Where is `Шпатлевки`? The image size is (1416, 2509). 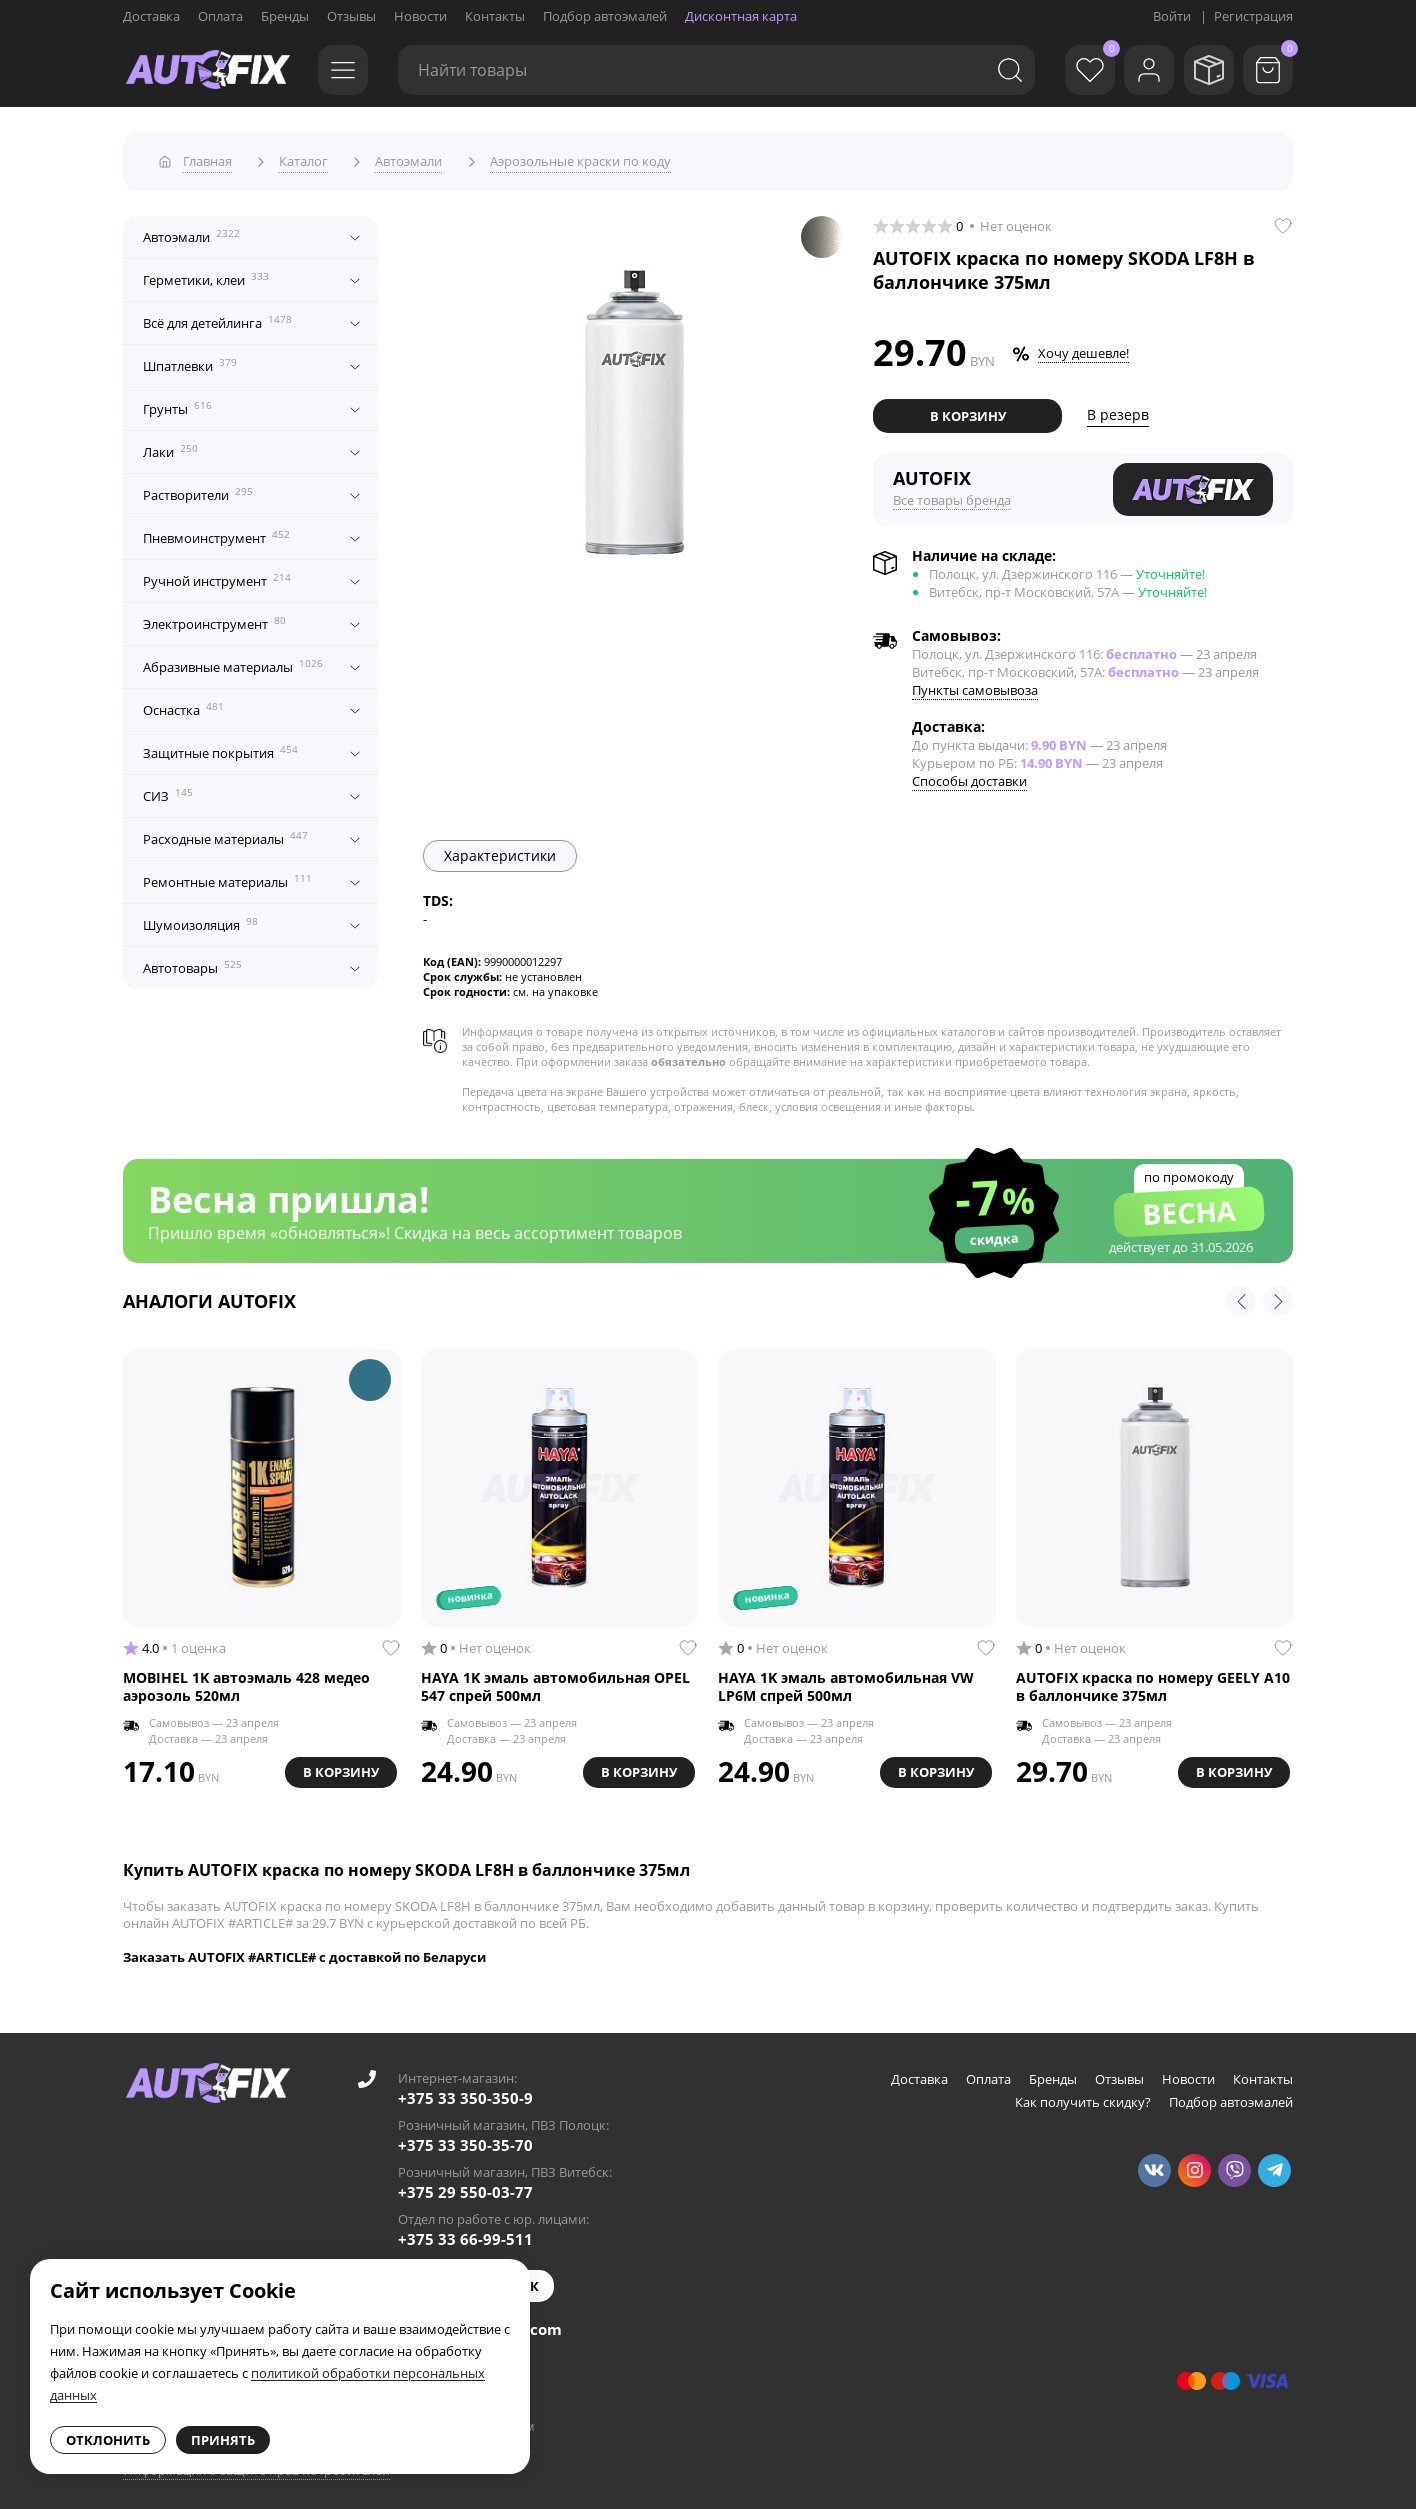
Шпатлевки is located at coordinates (190, 359).